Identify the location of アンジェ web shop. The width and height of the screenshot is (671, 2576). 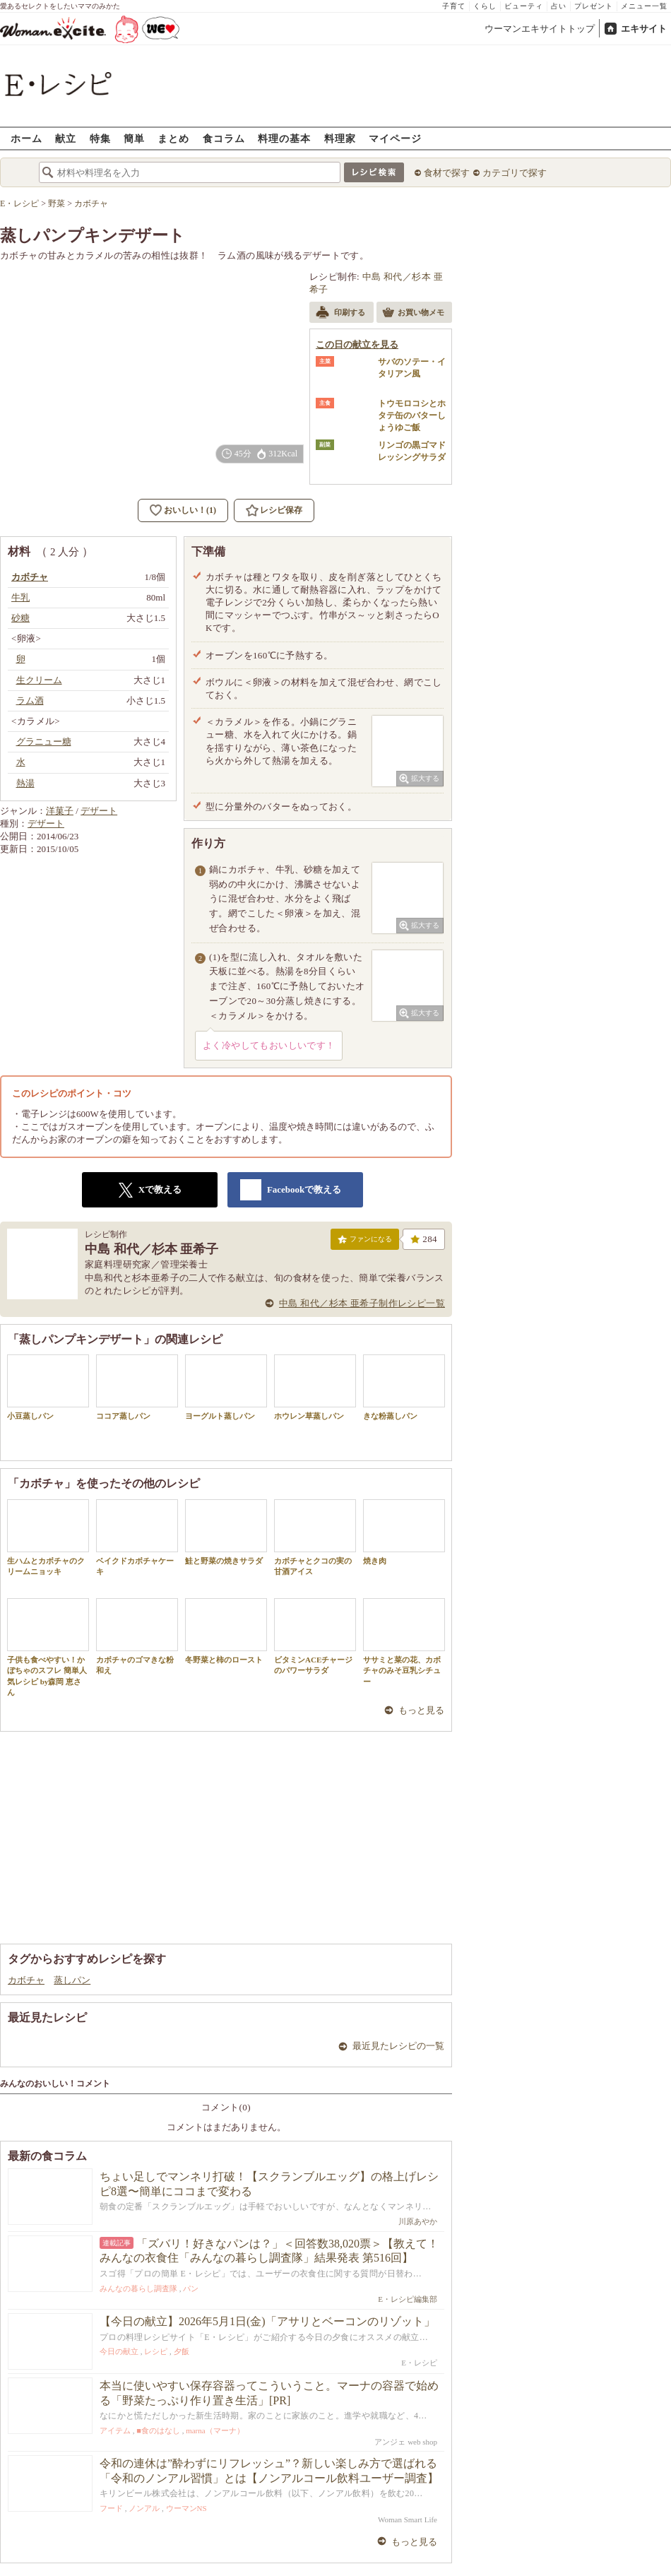
(405, 2442).